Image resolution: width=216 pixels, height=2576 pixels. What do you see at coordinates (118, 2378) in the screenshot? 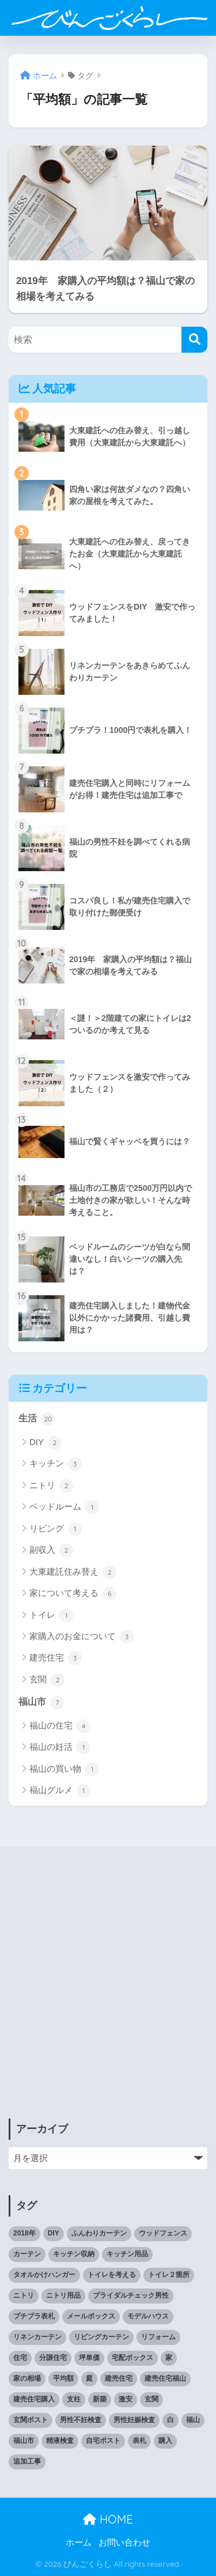
I see `建売住宅 [建売住宅 (1個の項目)]` at bounding box center [118, 2378].